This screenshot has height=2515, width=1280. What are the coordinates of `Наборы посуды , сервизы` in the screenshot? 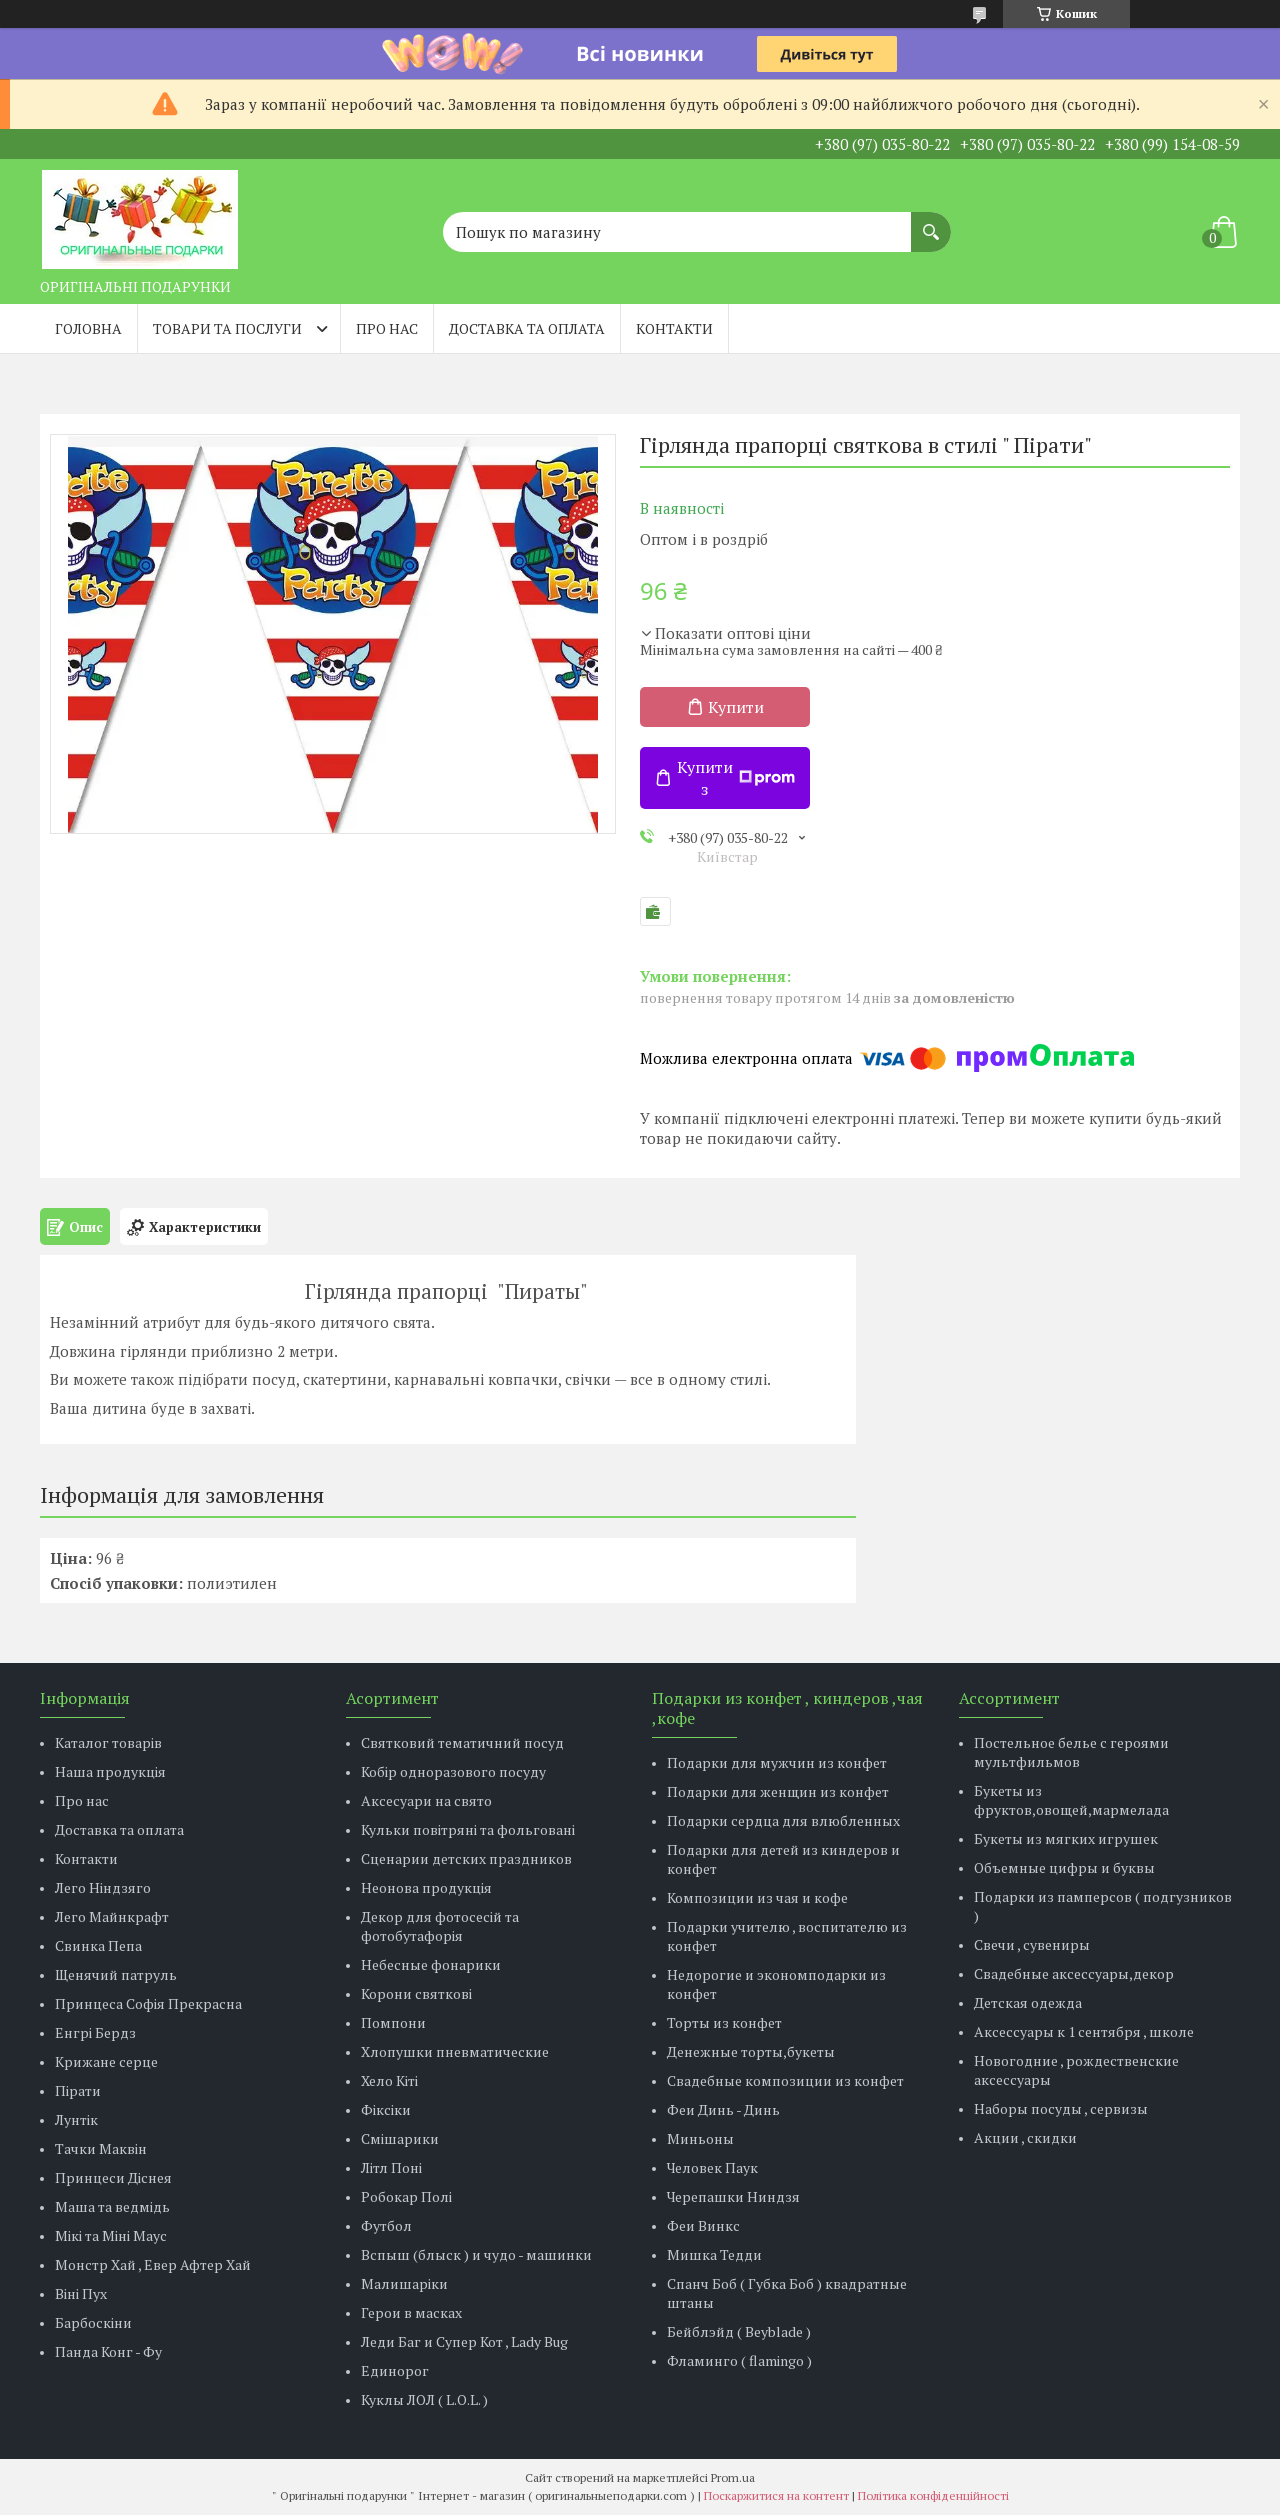 It's located at (1061, 2108).